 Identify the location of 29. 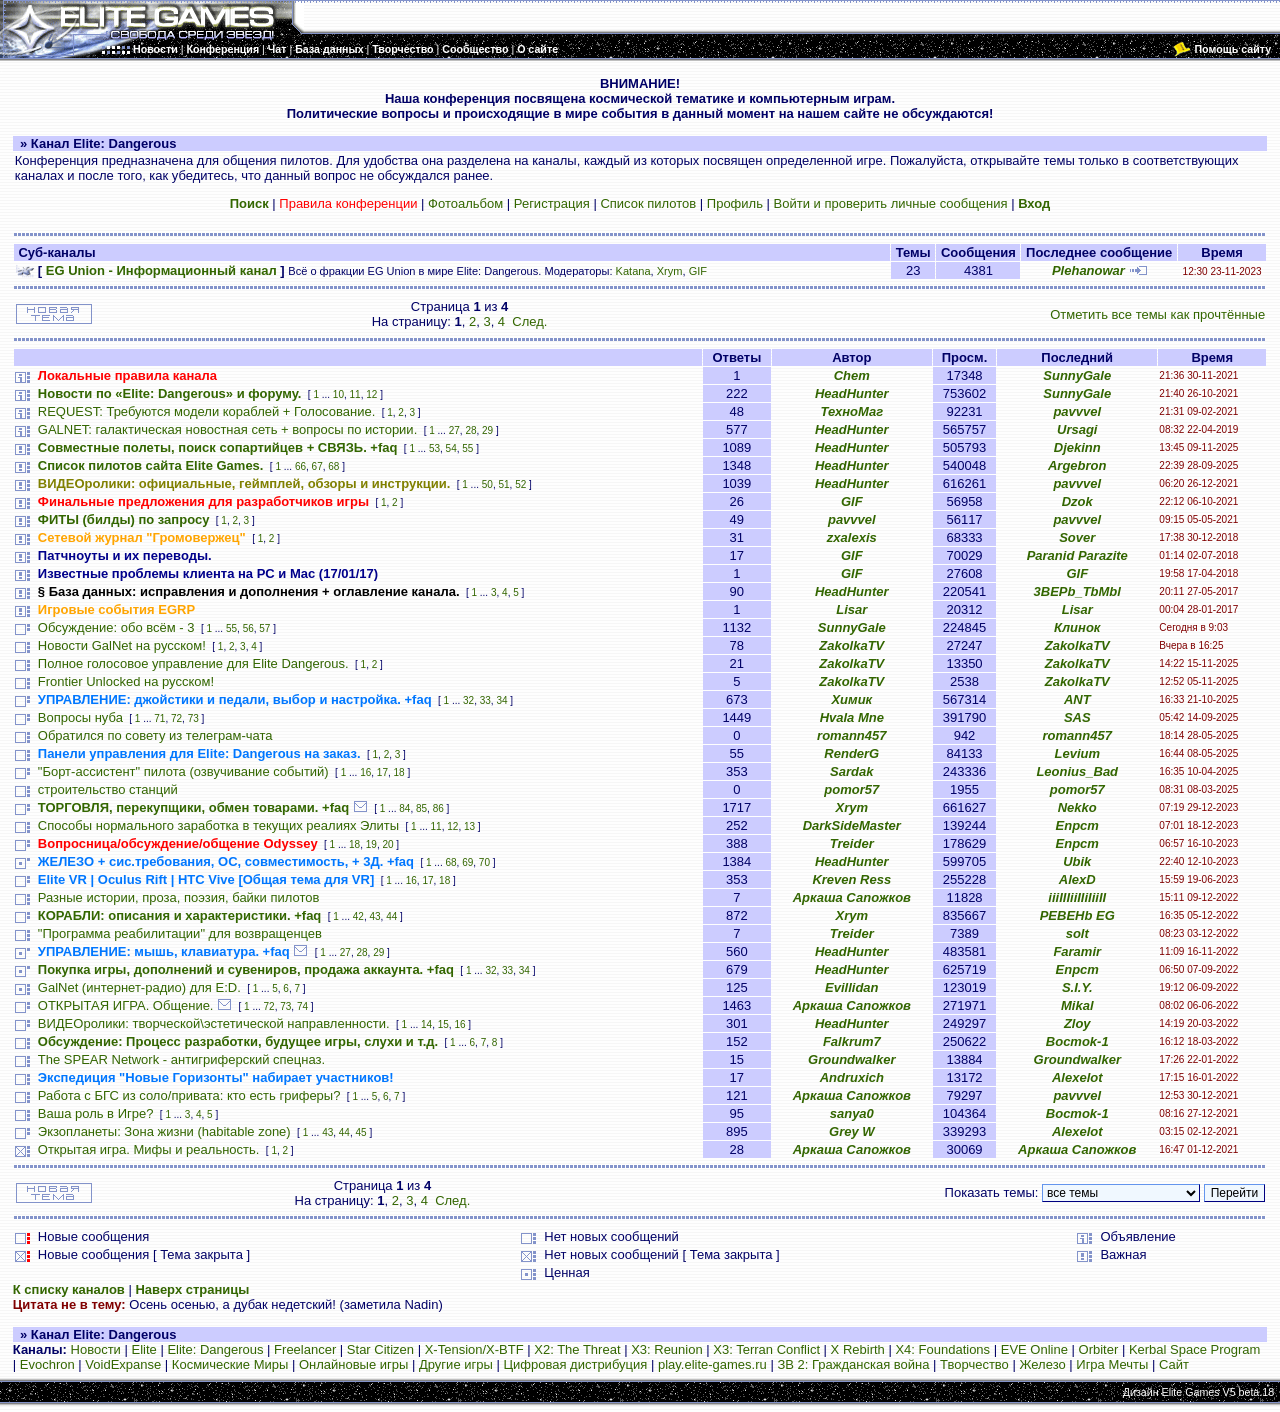
(487, 430).